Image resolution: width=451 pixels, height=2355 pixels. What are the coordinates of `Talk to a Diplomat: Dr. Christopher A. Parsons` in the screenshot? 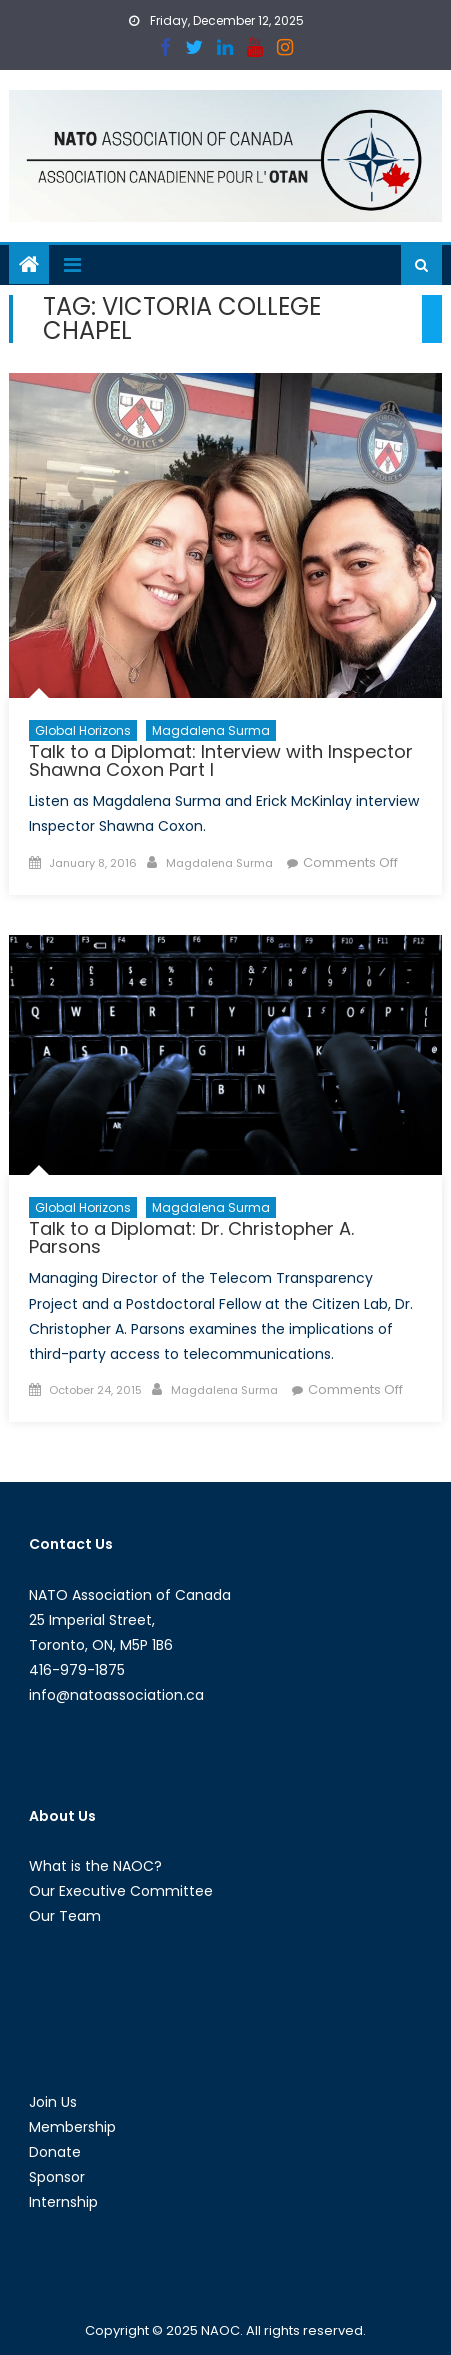 It's located at (191, 1237).